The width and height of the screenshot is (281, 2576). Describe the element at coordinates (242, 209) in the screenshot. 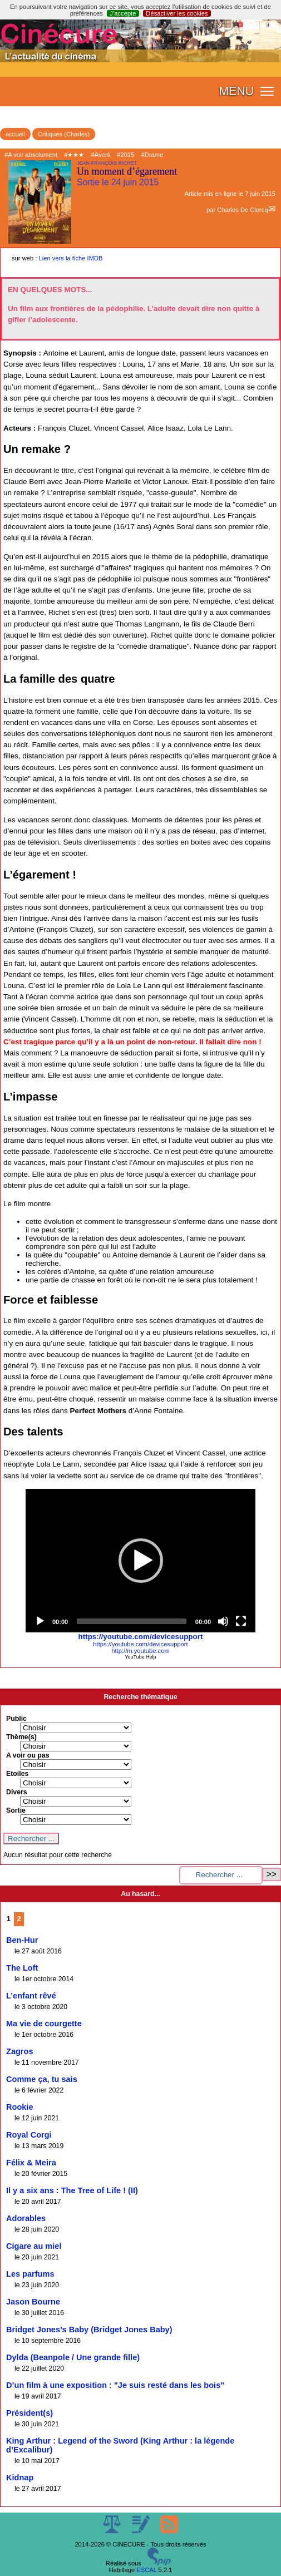

I see `Charles De Clercq` at that location.